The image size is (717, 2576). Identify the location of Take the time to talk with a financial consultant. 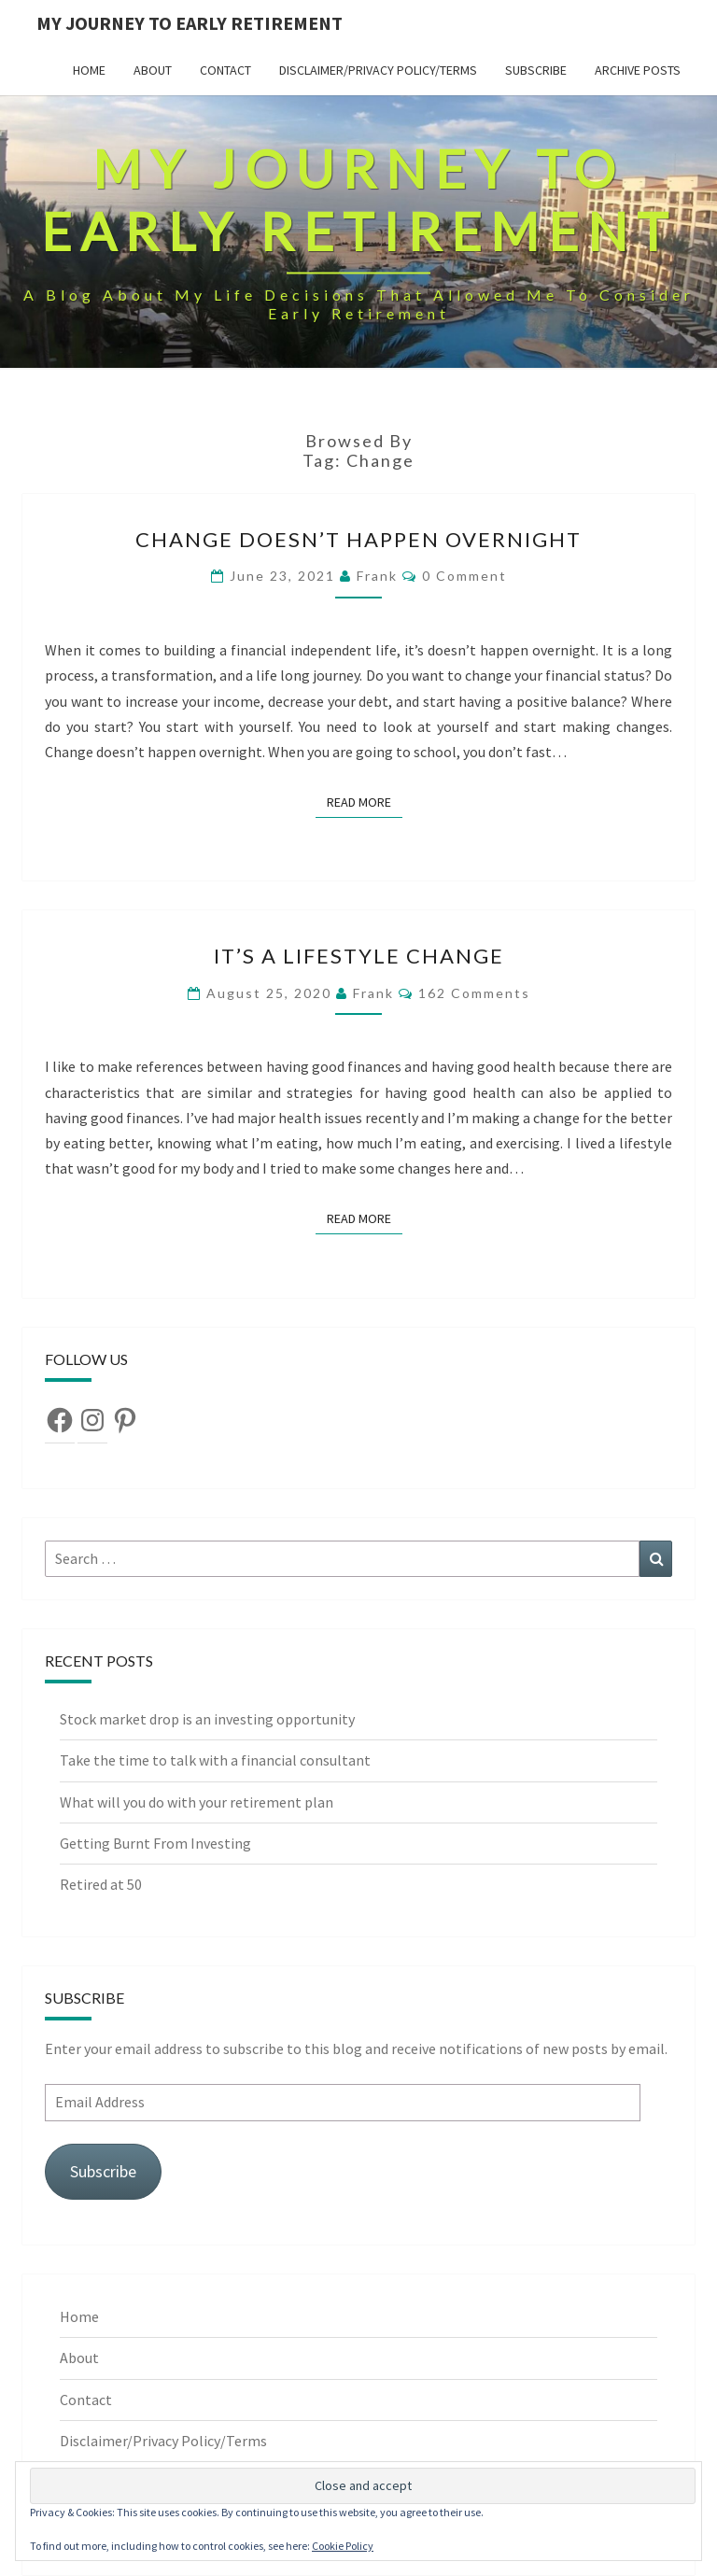
(216, 1760).